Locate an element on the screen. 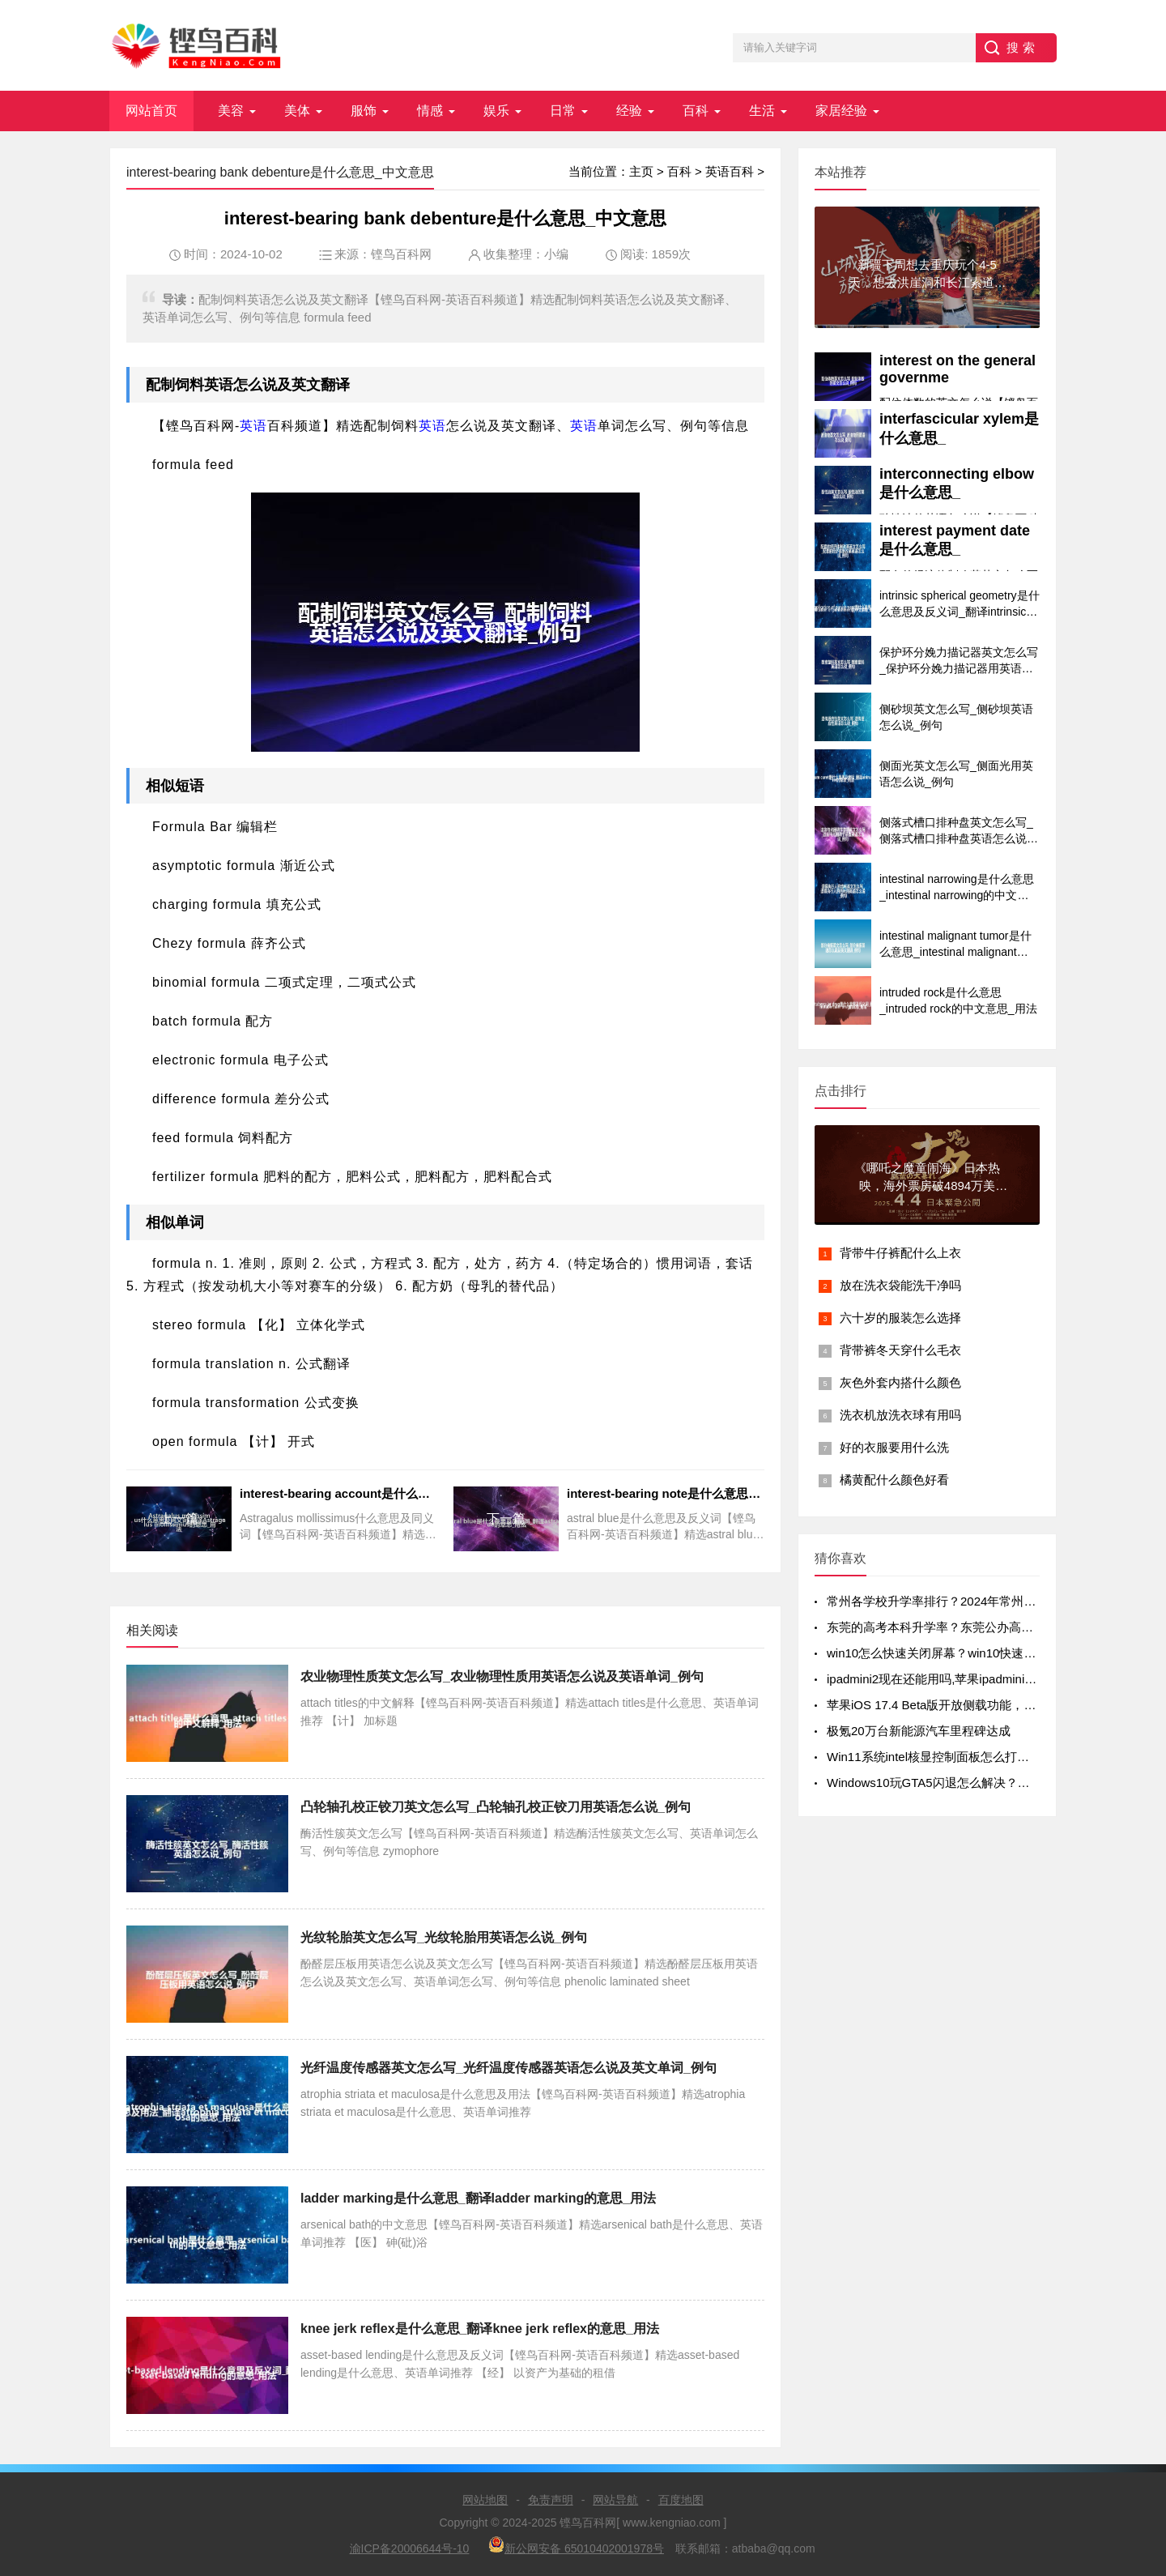 The width and height of the screenshot is (1166, 2576). 放在洗衣袋能洗干净吗 is located at coordinates (900, 1285).